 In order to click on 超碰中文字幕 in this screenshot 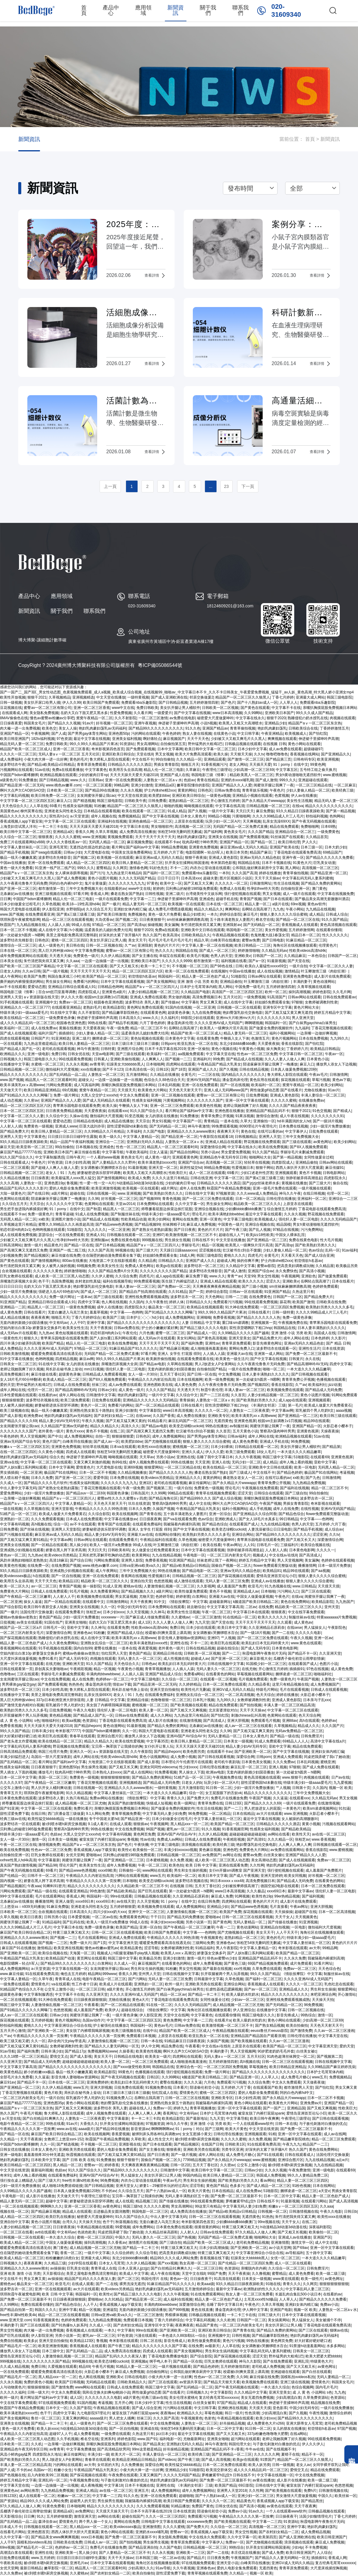, I will do `click(56, 2201)`.